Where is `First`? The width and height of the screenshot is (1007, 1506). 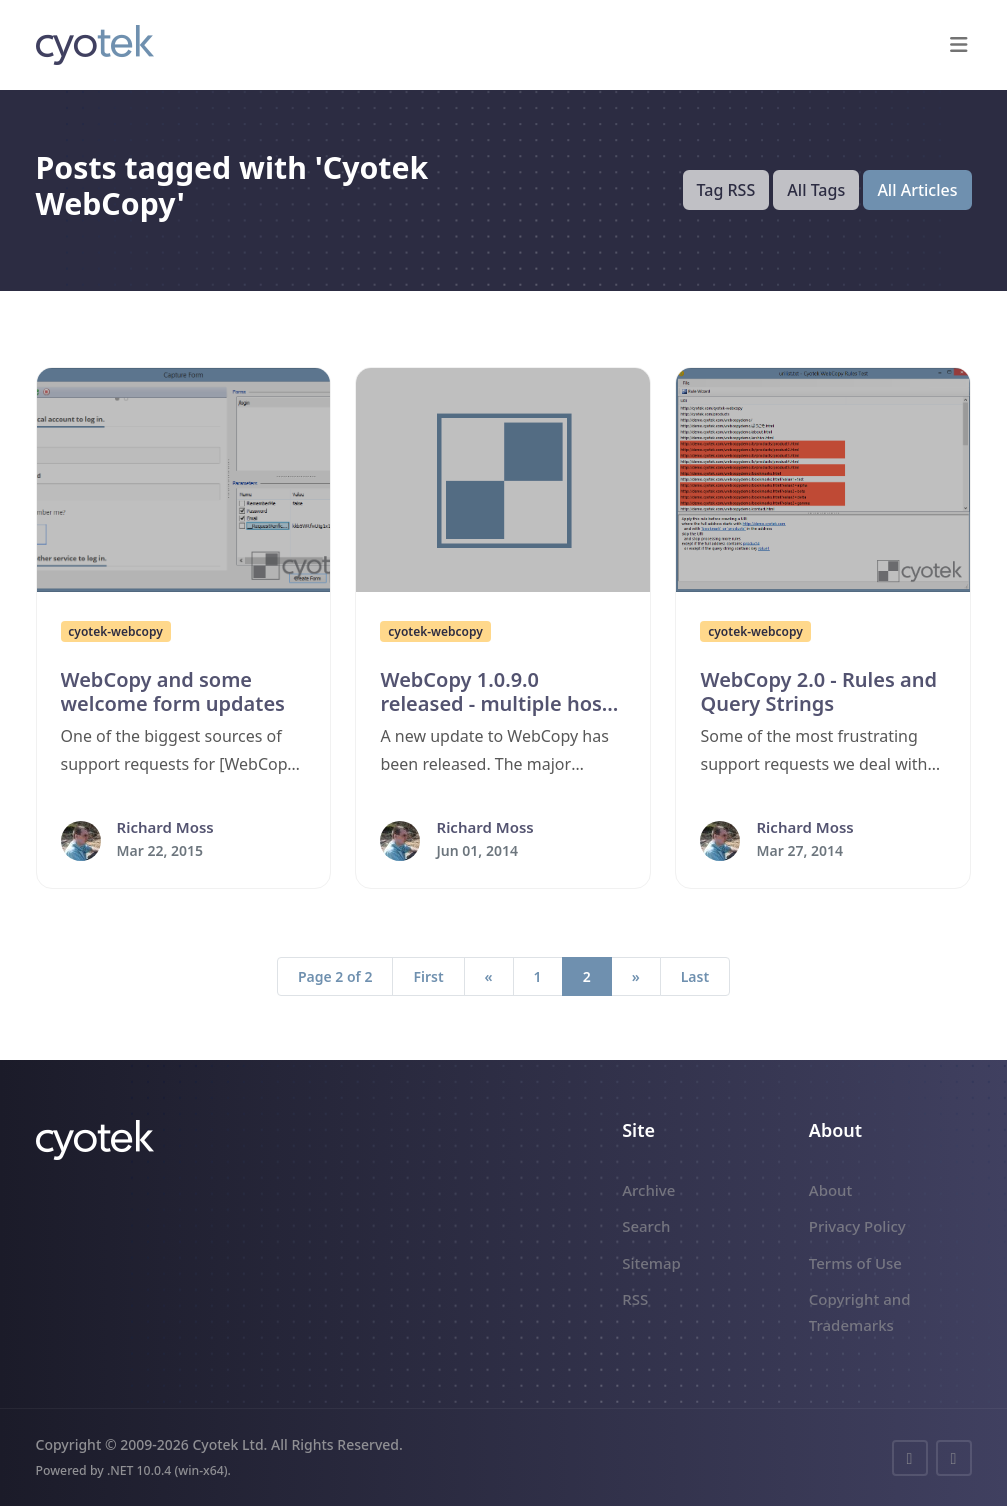 First is located at coordinates (428, 976).